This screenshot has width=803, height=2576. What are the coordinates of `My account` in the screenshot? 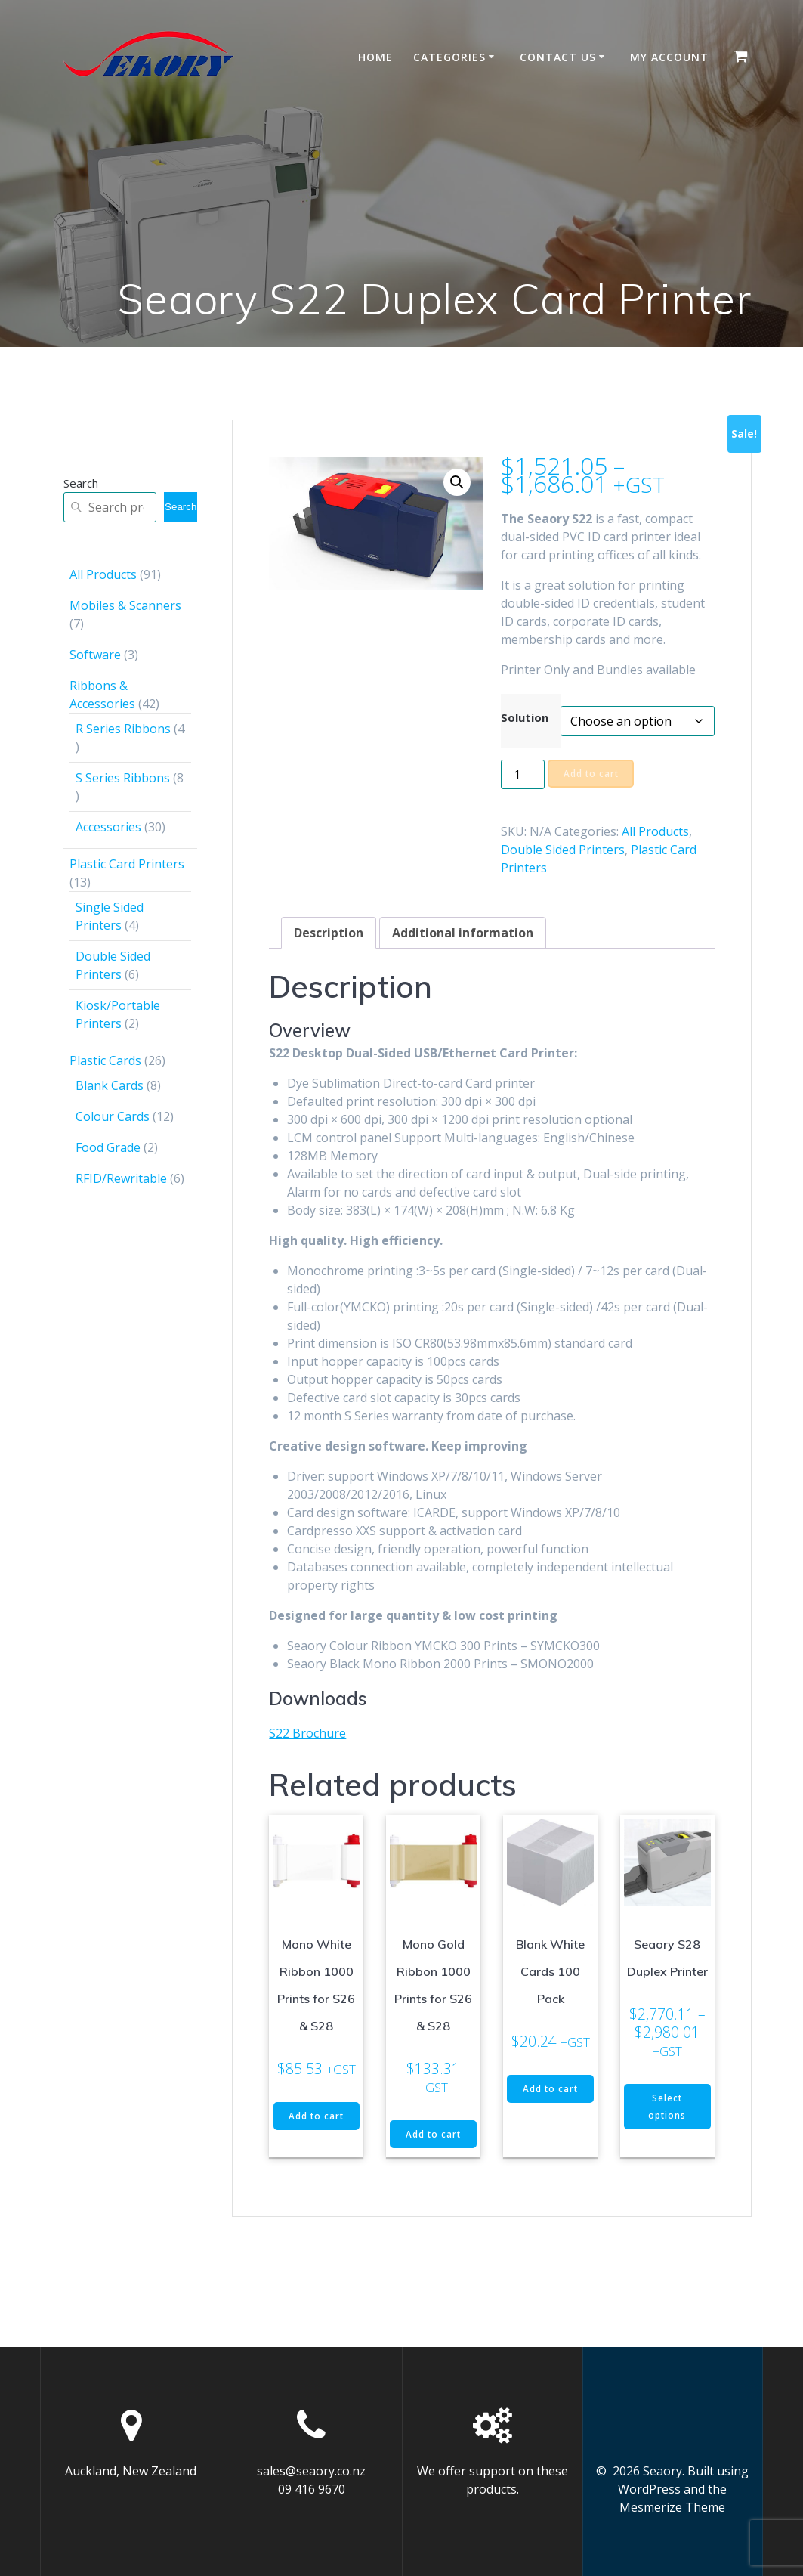 It's located at (669, 57).